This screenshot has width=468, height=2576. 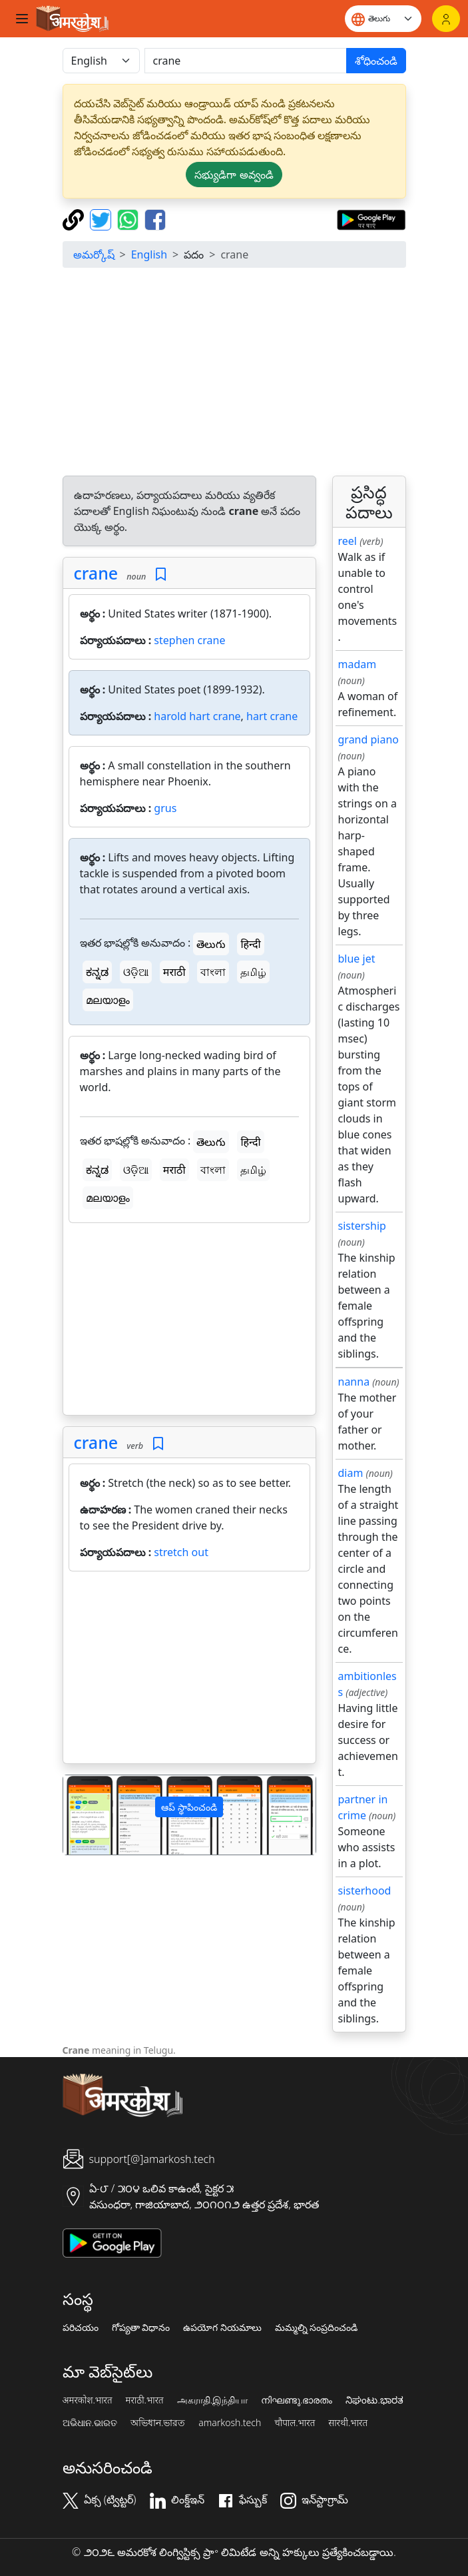 What do you see at coordinates (222, 2327) in the screenshot?
I see `ఉపయోగ నియమాలు` at bounding box center [222, 2327].